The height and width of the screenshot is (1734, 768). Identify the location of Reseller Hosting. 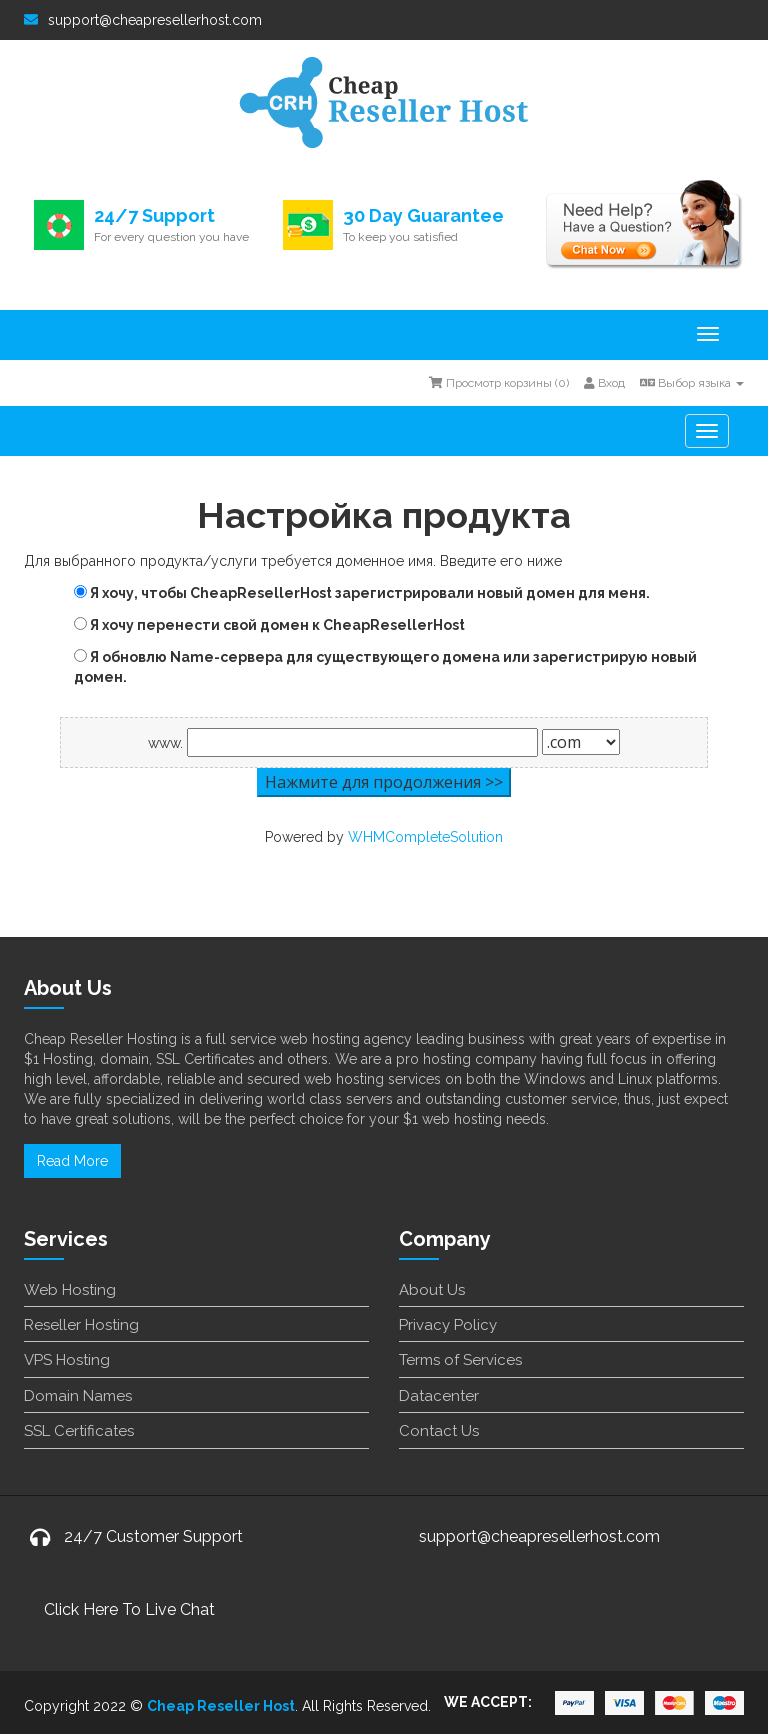
(81, 1325).